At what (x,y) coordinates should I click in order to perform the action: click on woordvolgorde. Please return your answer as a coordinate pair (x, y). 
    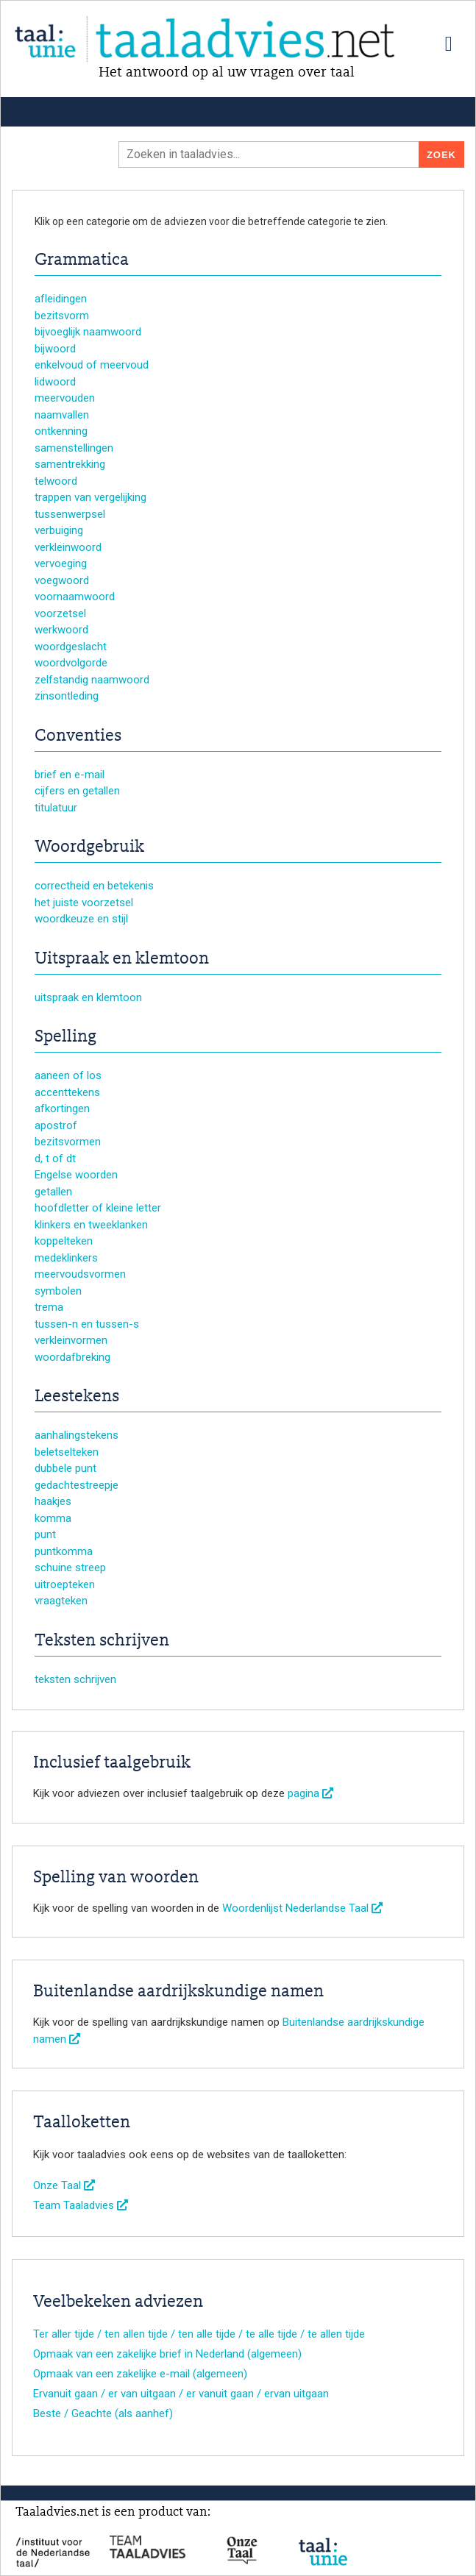
    Looking at the image, I should click on (71, 662).